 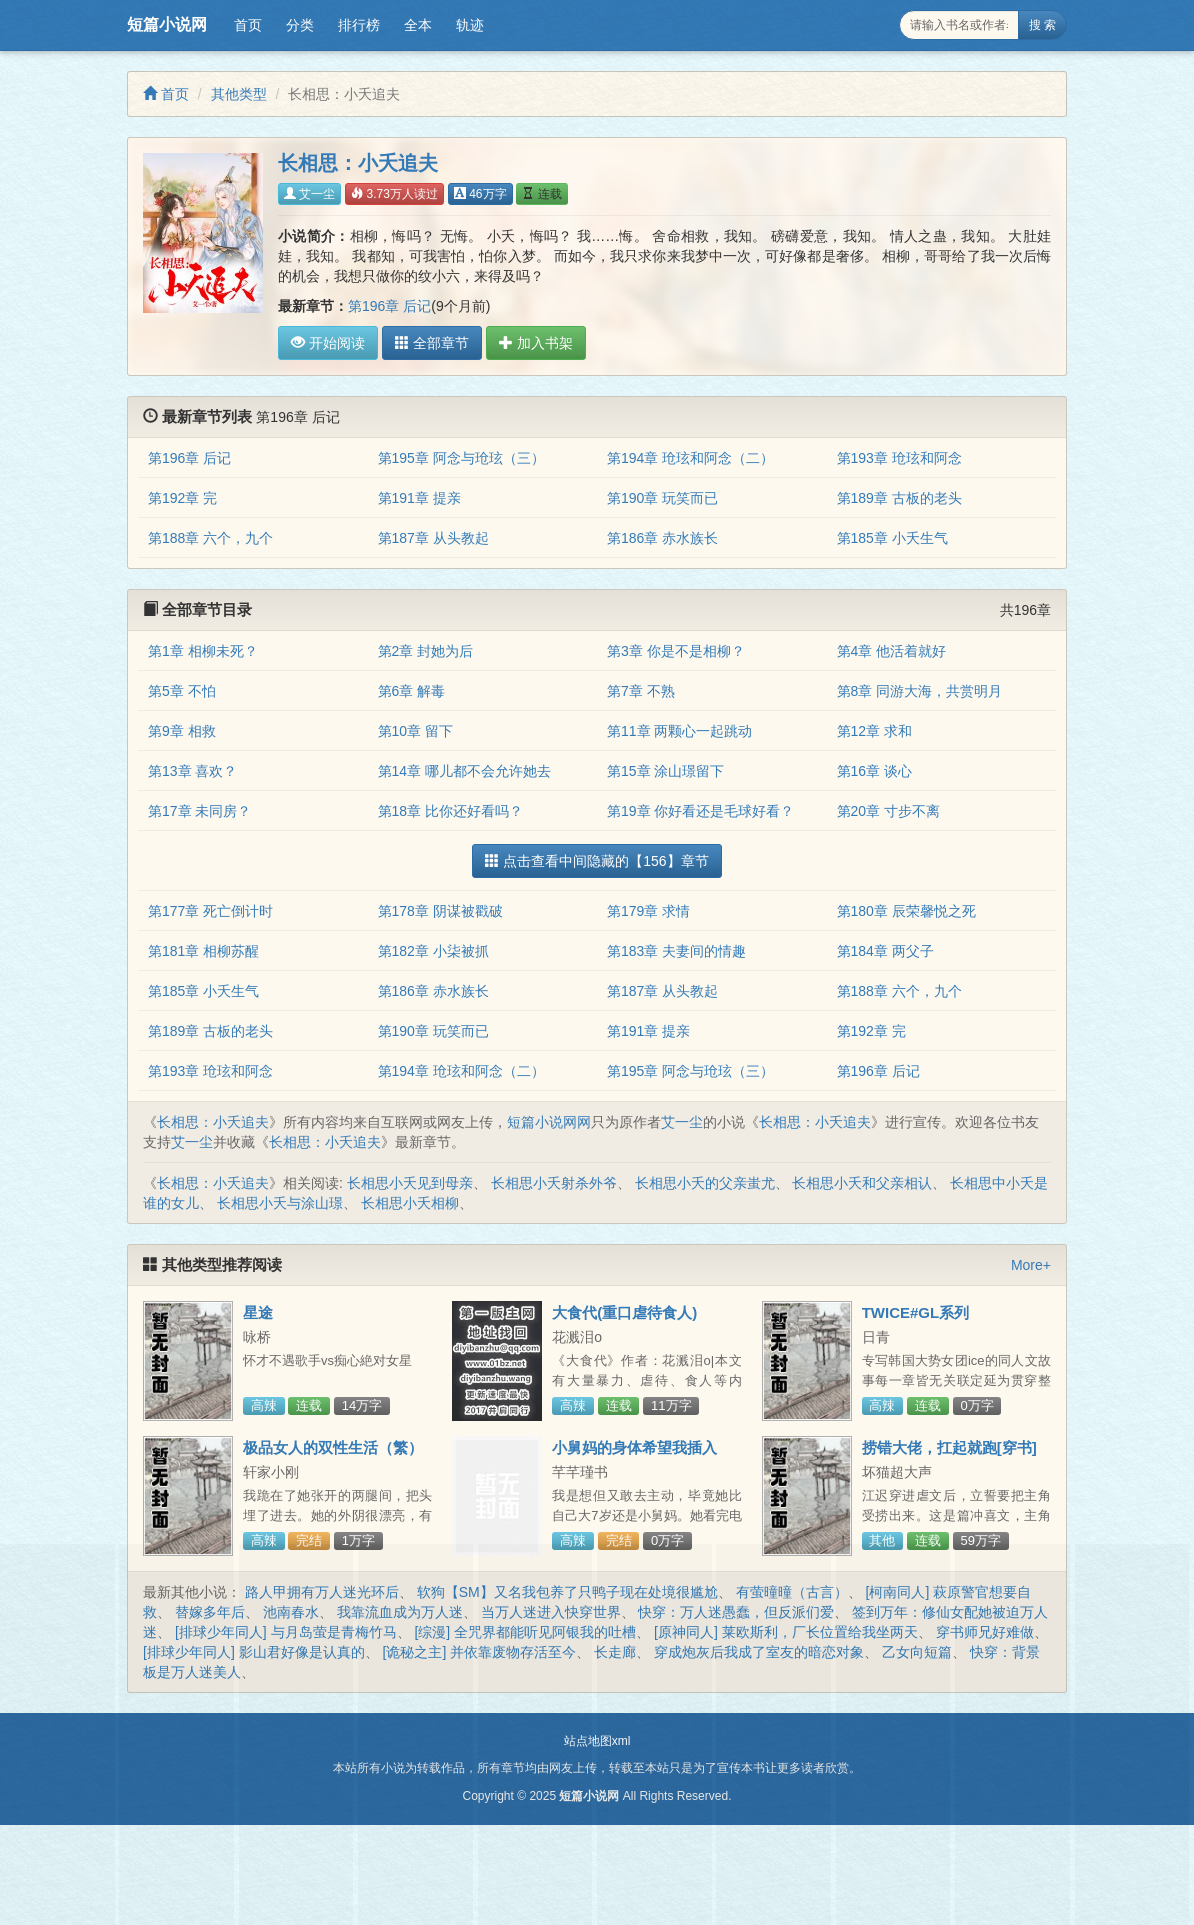 What do you see at coordinates (328, 343) in the screenshot?
I see `开始阅读` at bounding box center [328, 343].